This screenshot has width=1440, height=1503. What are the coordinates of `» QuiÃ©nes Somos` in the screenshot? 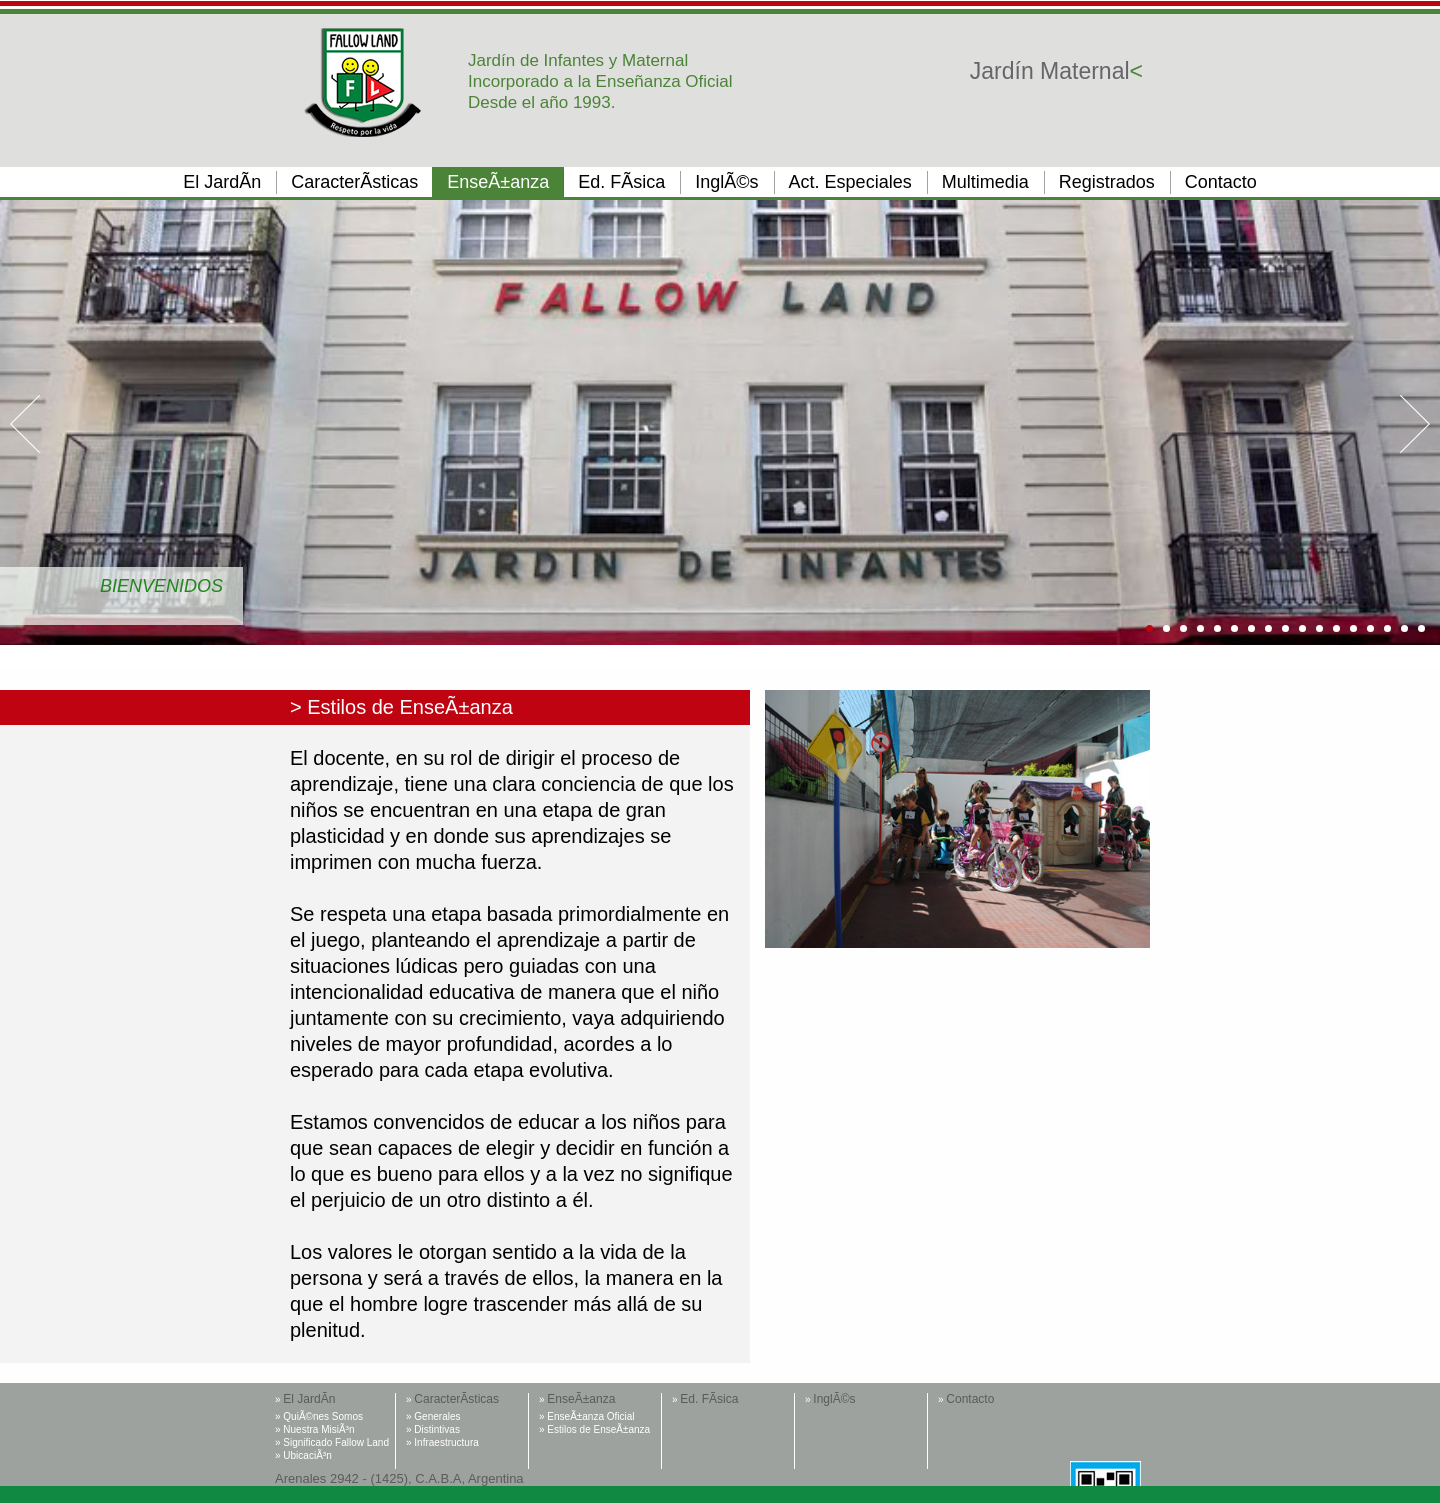 It's located at (319, 1416).